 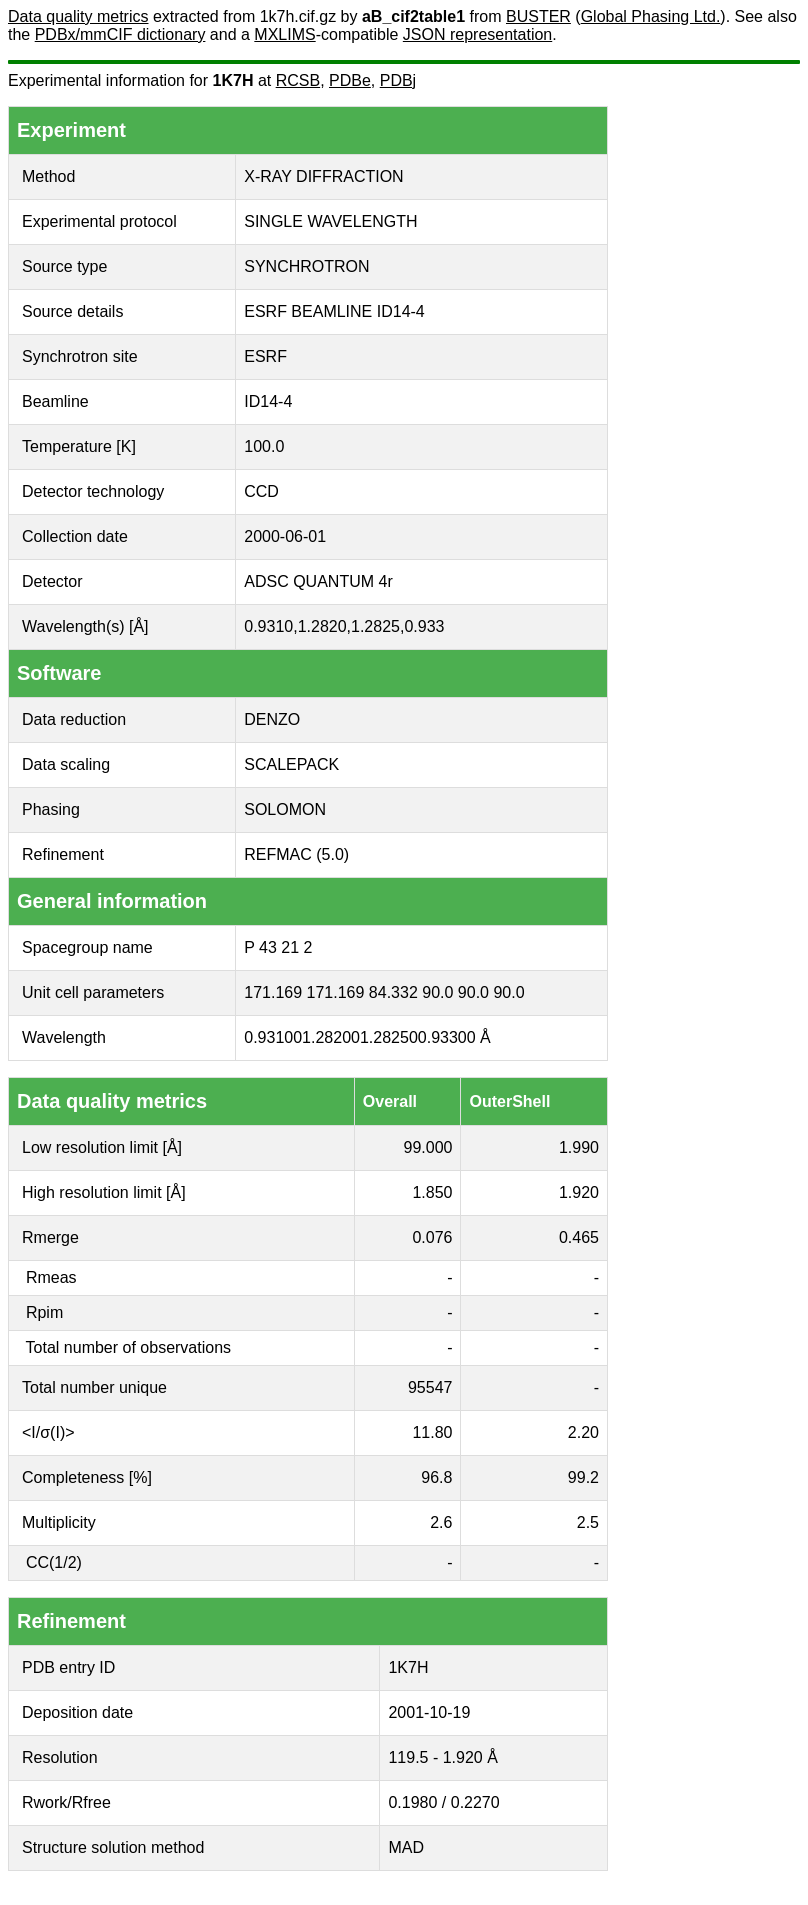 I want to click on 2.6, so click(x=441, y=1522).